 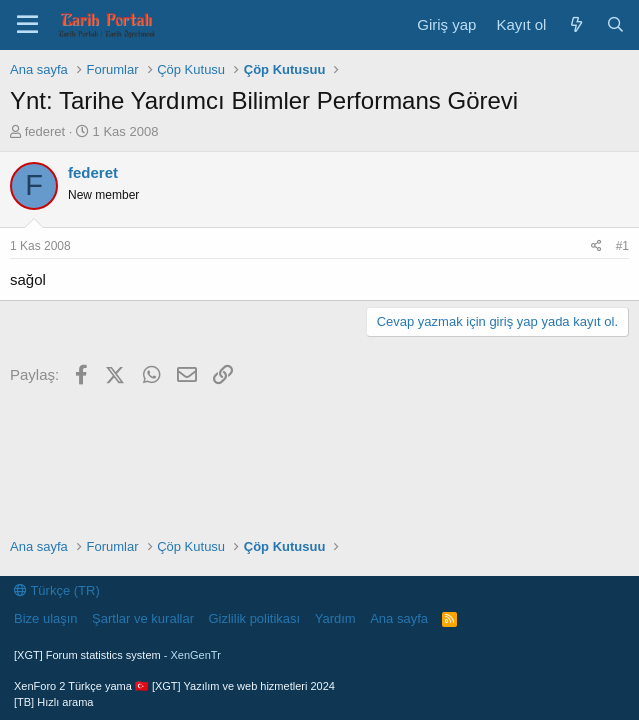 What do you see at coordinates (27, 25) in the screenshot?
I see `[Menü]` at bounding box center [27, 25].